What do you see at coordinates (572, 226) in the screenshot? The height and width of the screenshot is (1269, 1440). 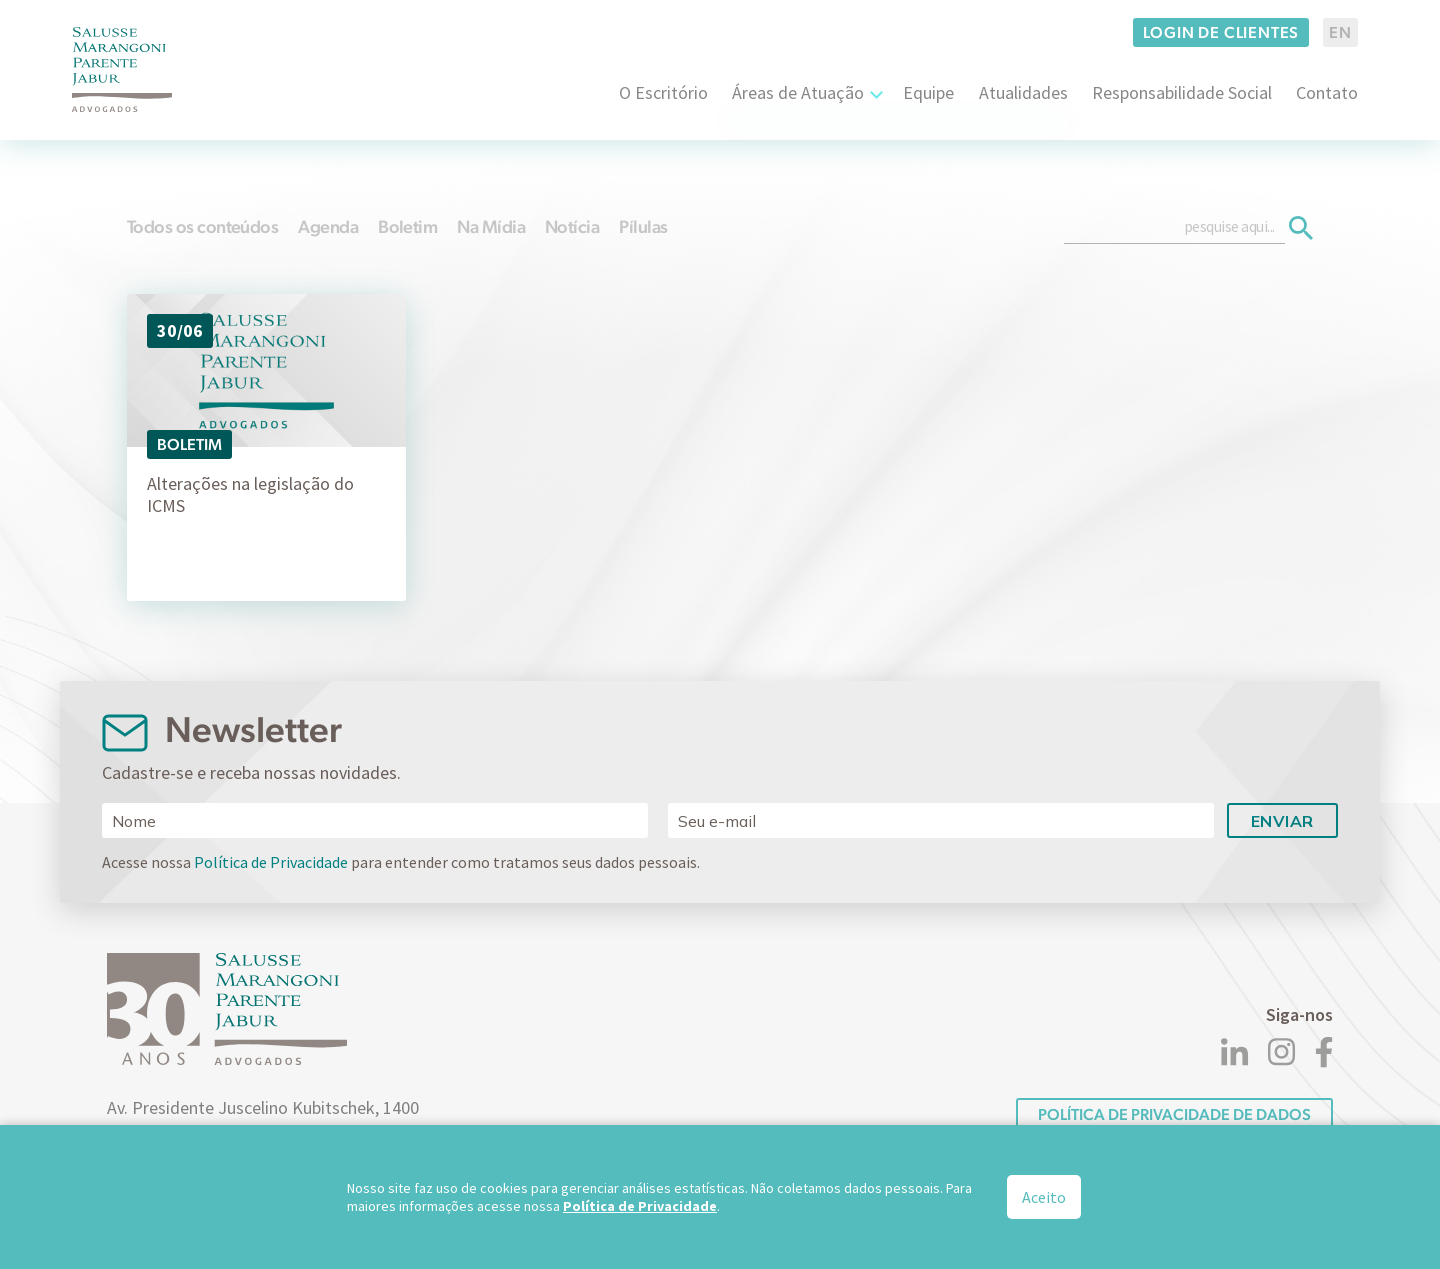 I see `Notícia` at bounding box center [572, 226].